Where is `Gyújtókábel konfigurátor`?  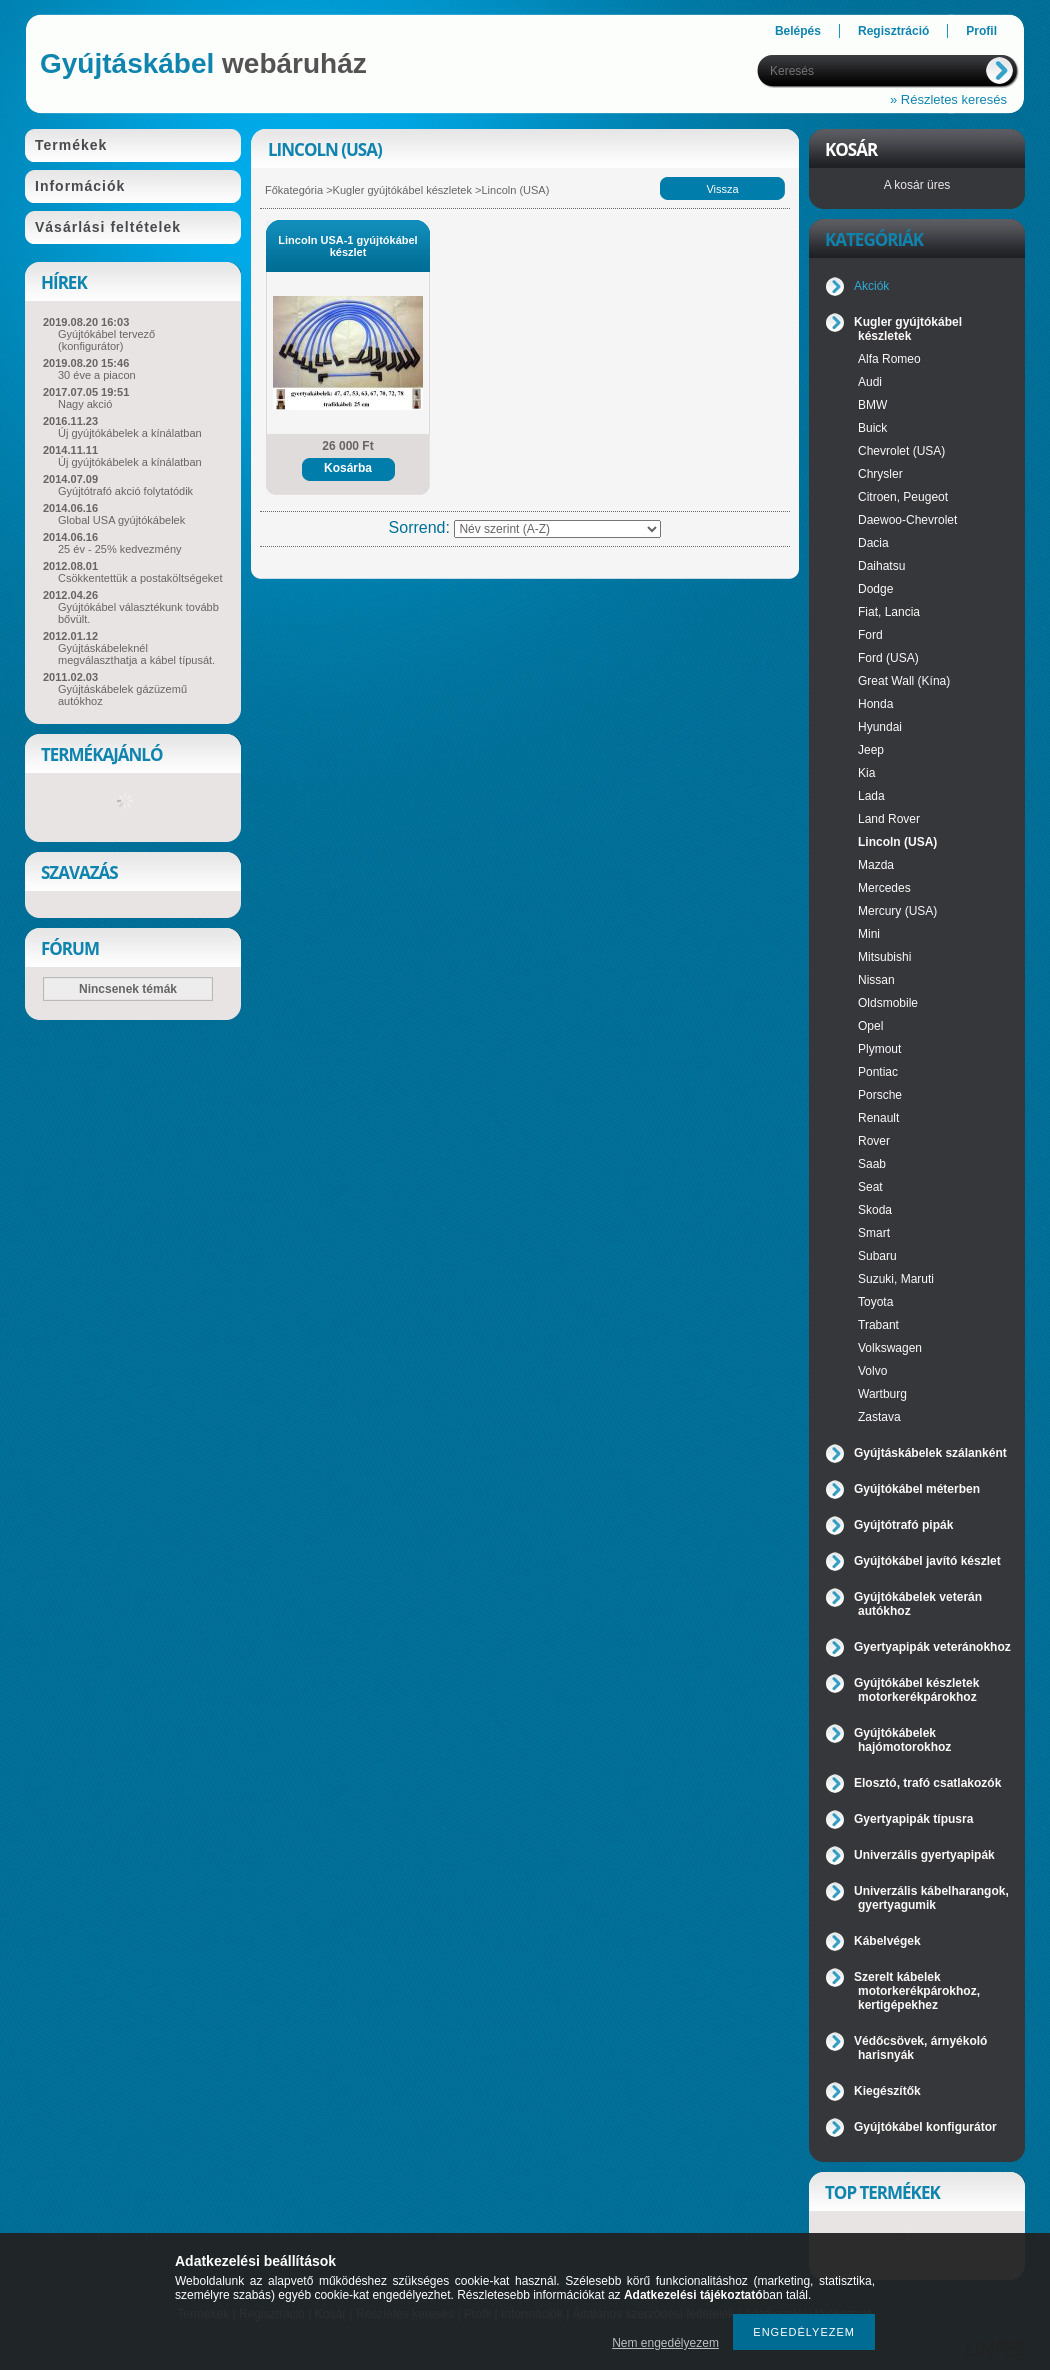 Gyújtókábel konfigurátor is located at coordinates (925, 2127).